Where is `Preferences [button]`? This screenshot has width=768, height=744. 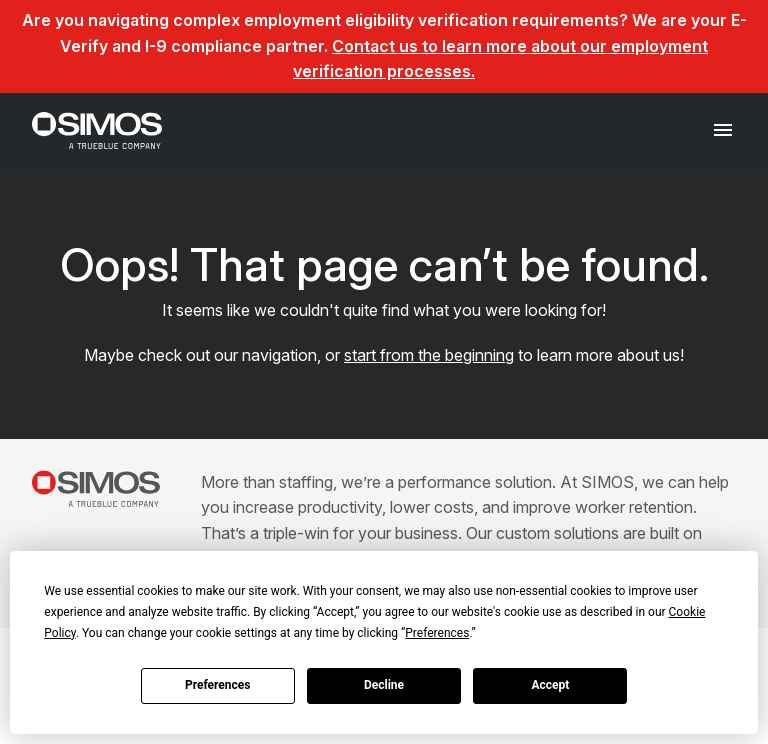 Preferences [button] is located at coordinates (437, 633).